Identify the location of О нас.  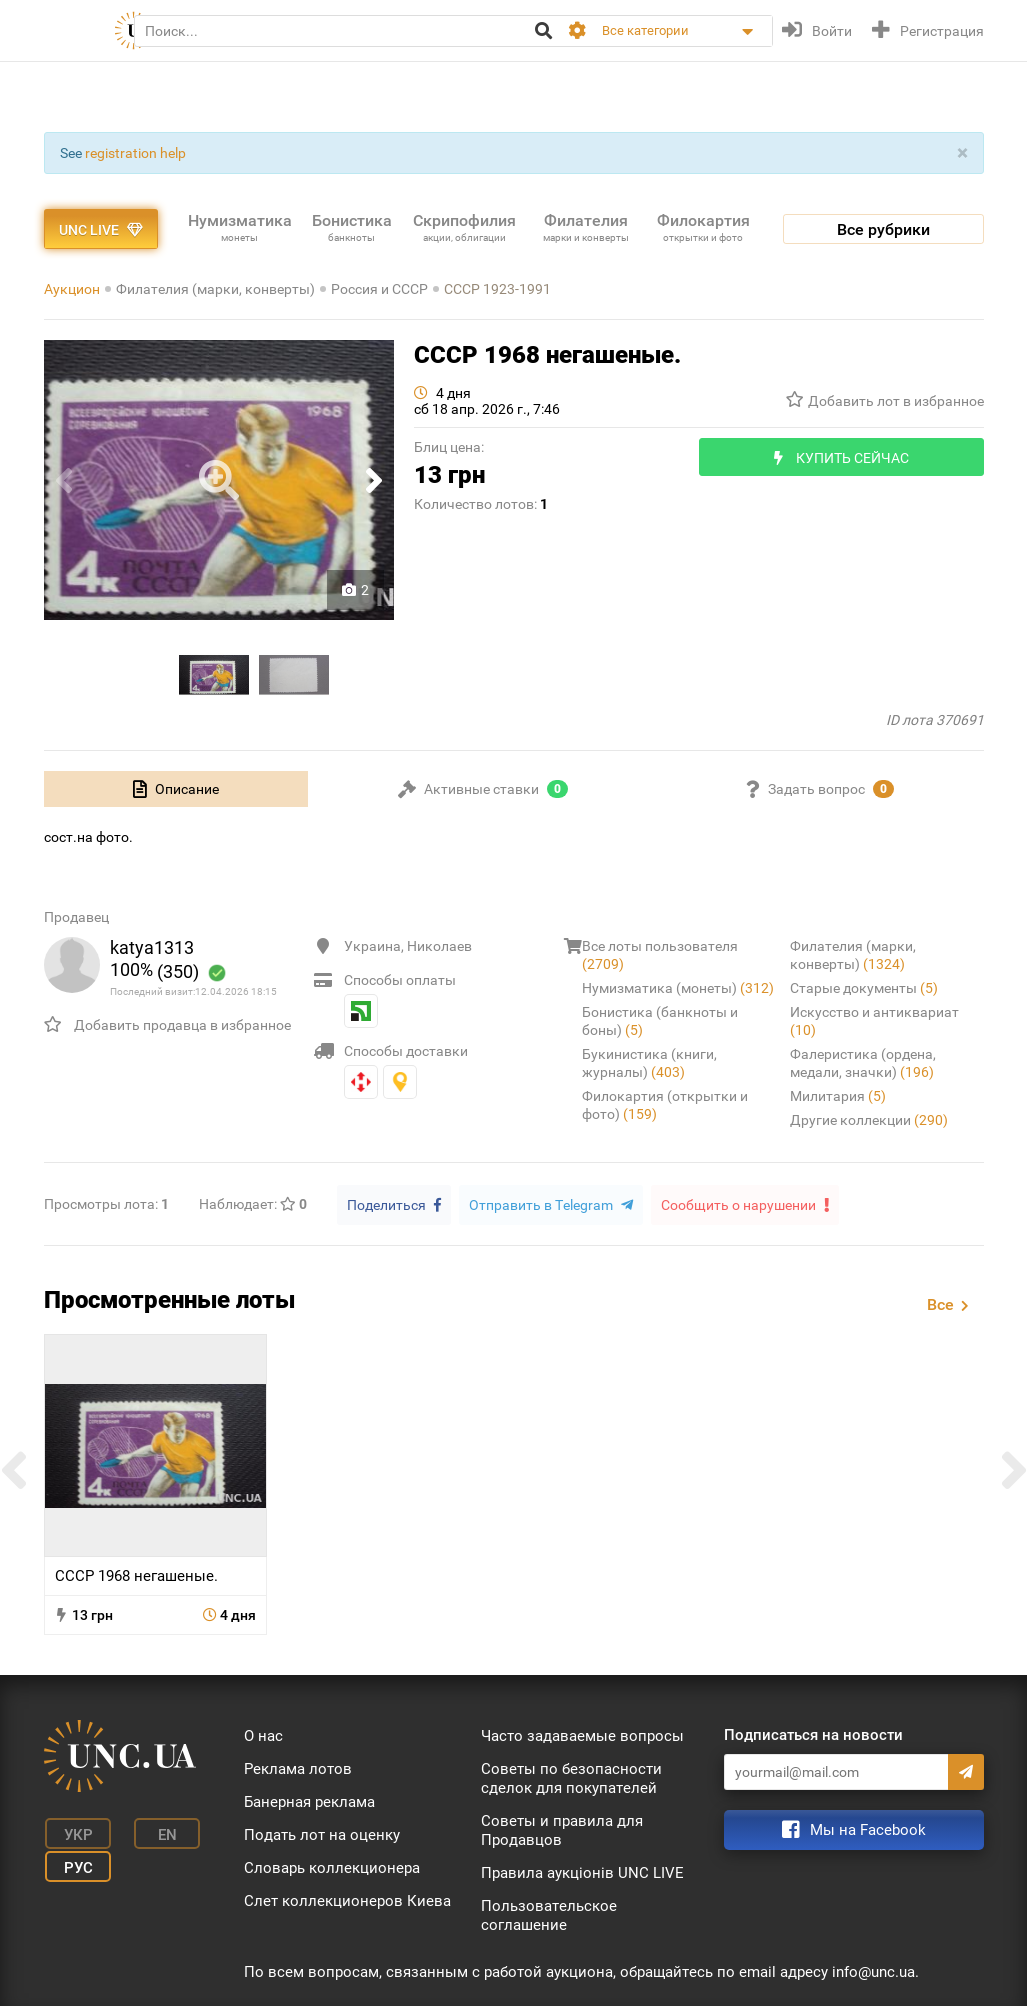
(263, 1735).